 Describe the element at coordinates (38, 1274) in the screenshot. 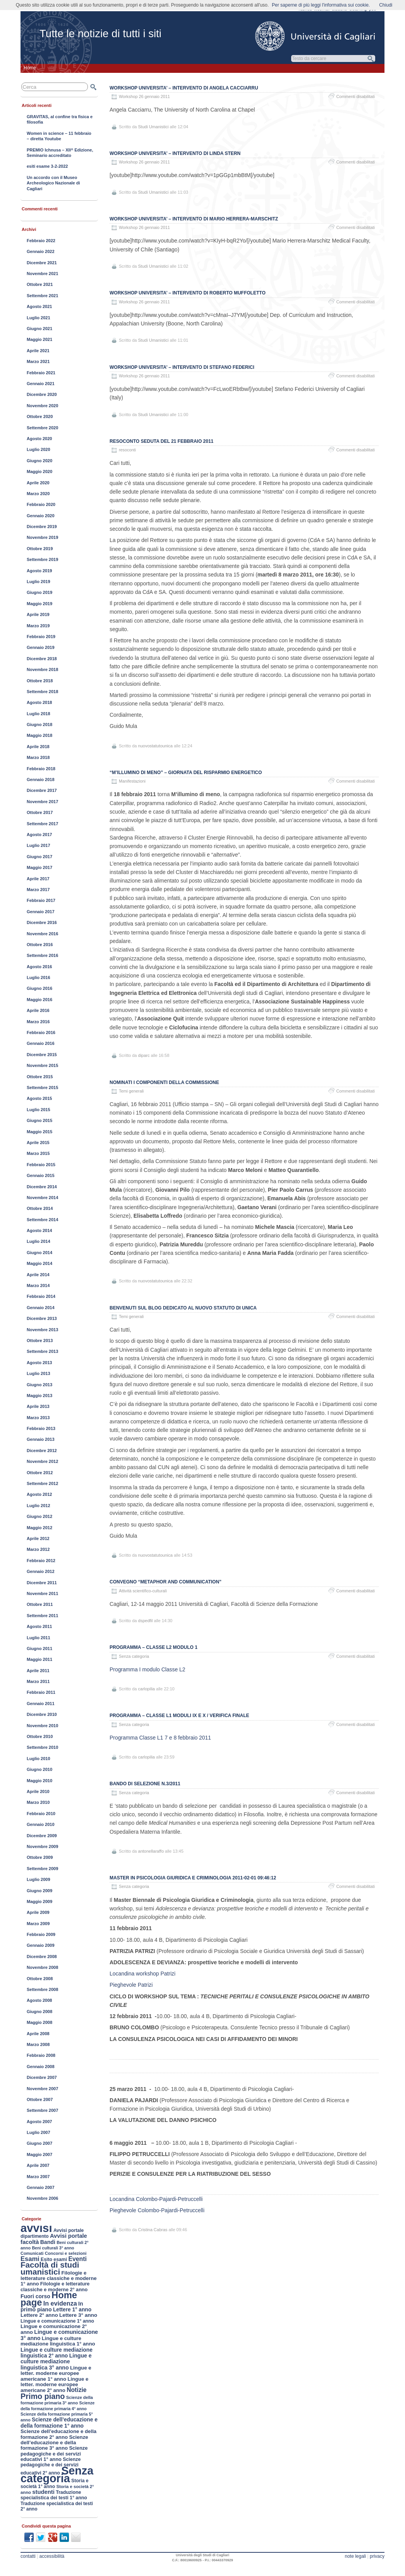

I see `Aprile 2014` at that location.